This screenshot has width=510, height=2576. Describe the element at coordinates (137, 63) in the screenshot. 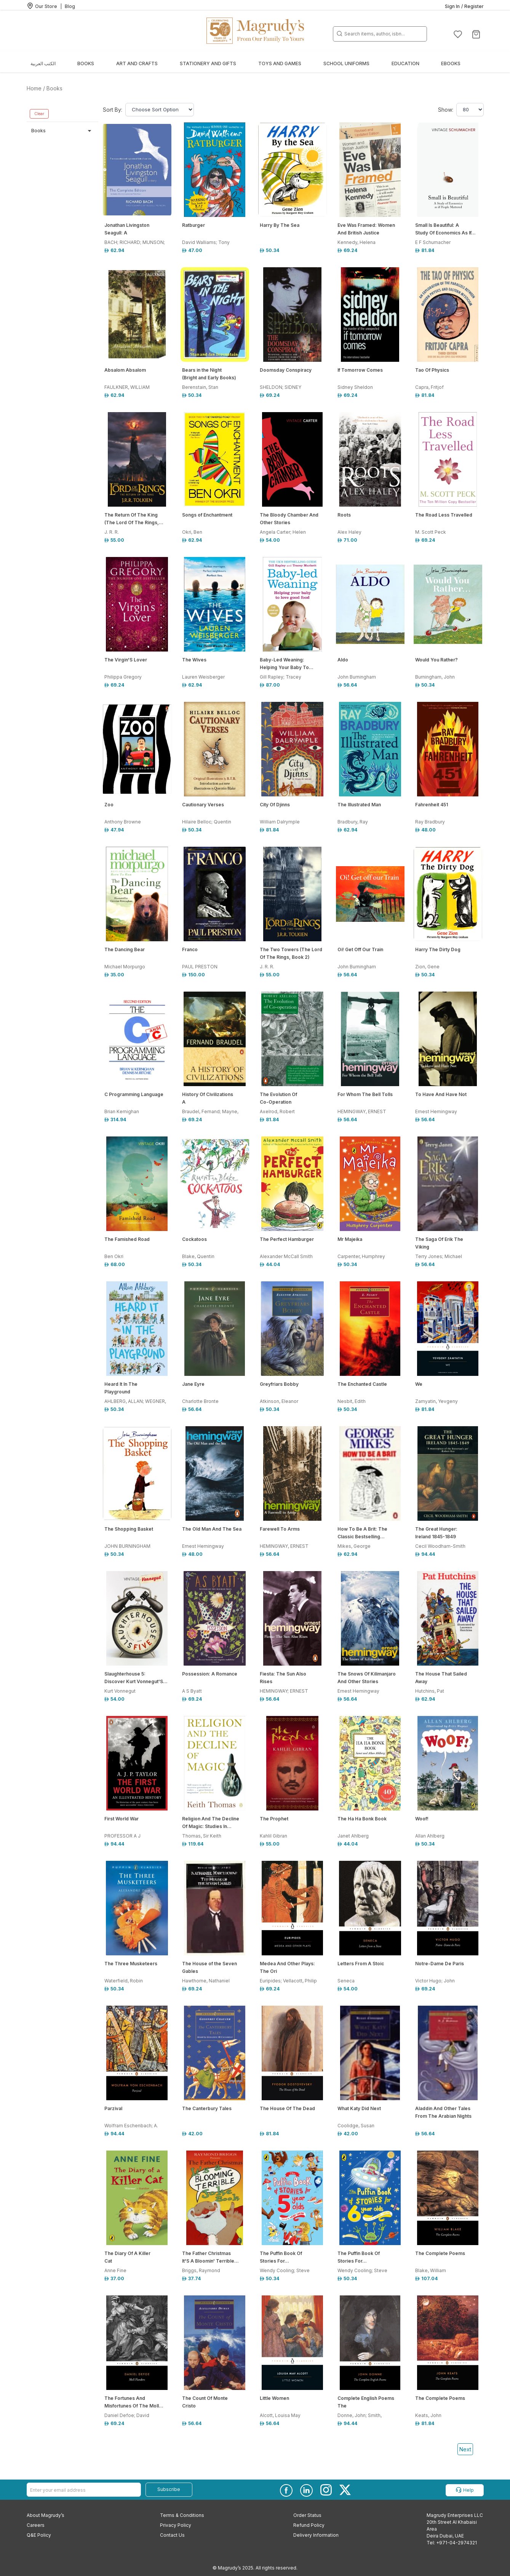

I see `Art and Crafts` at that location.